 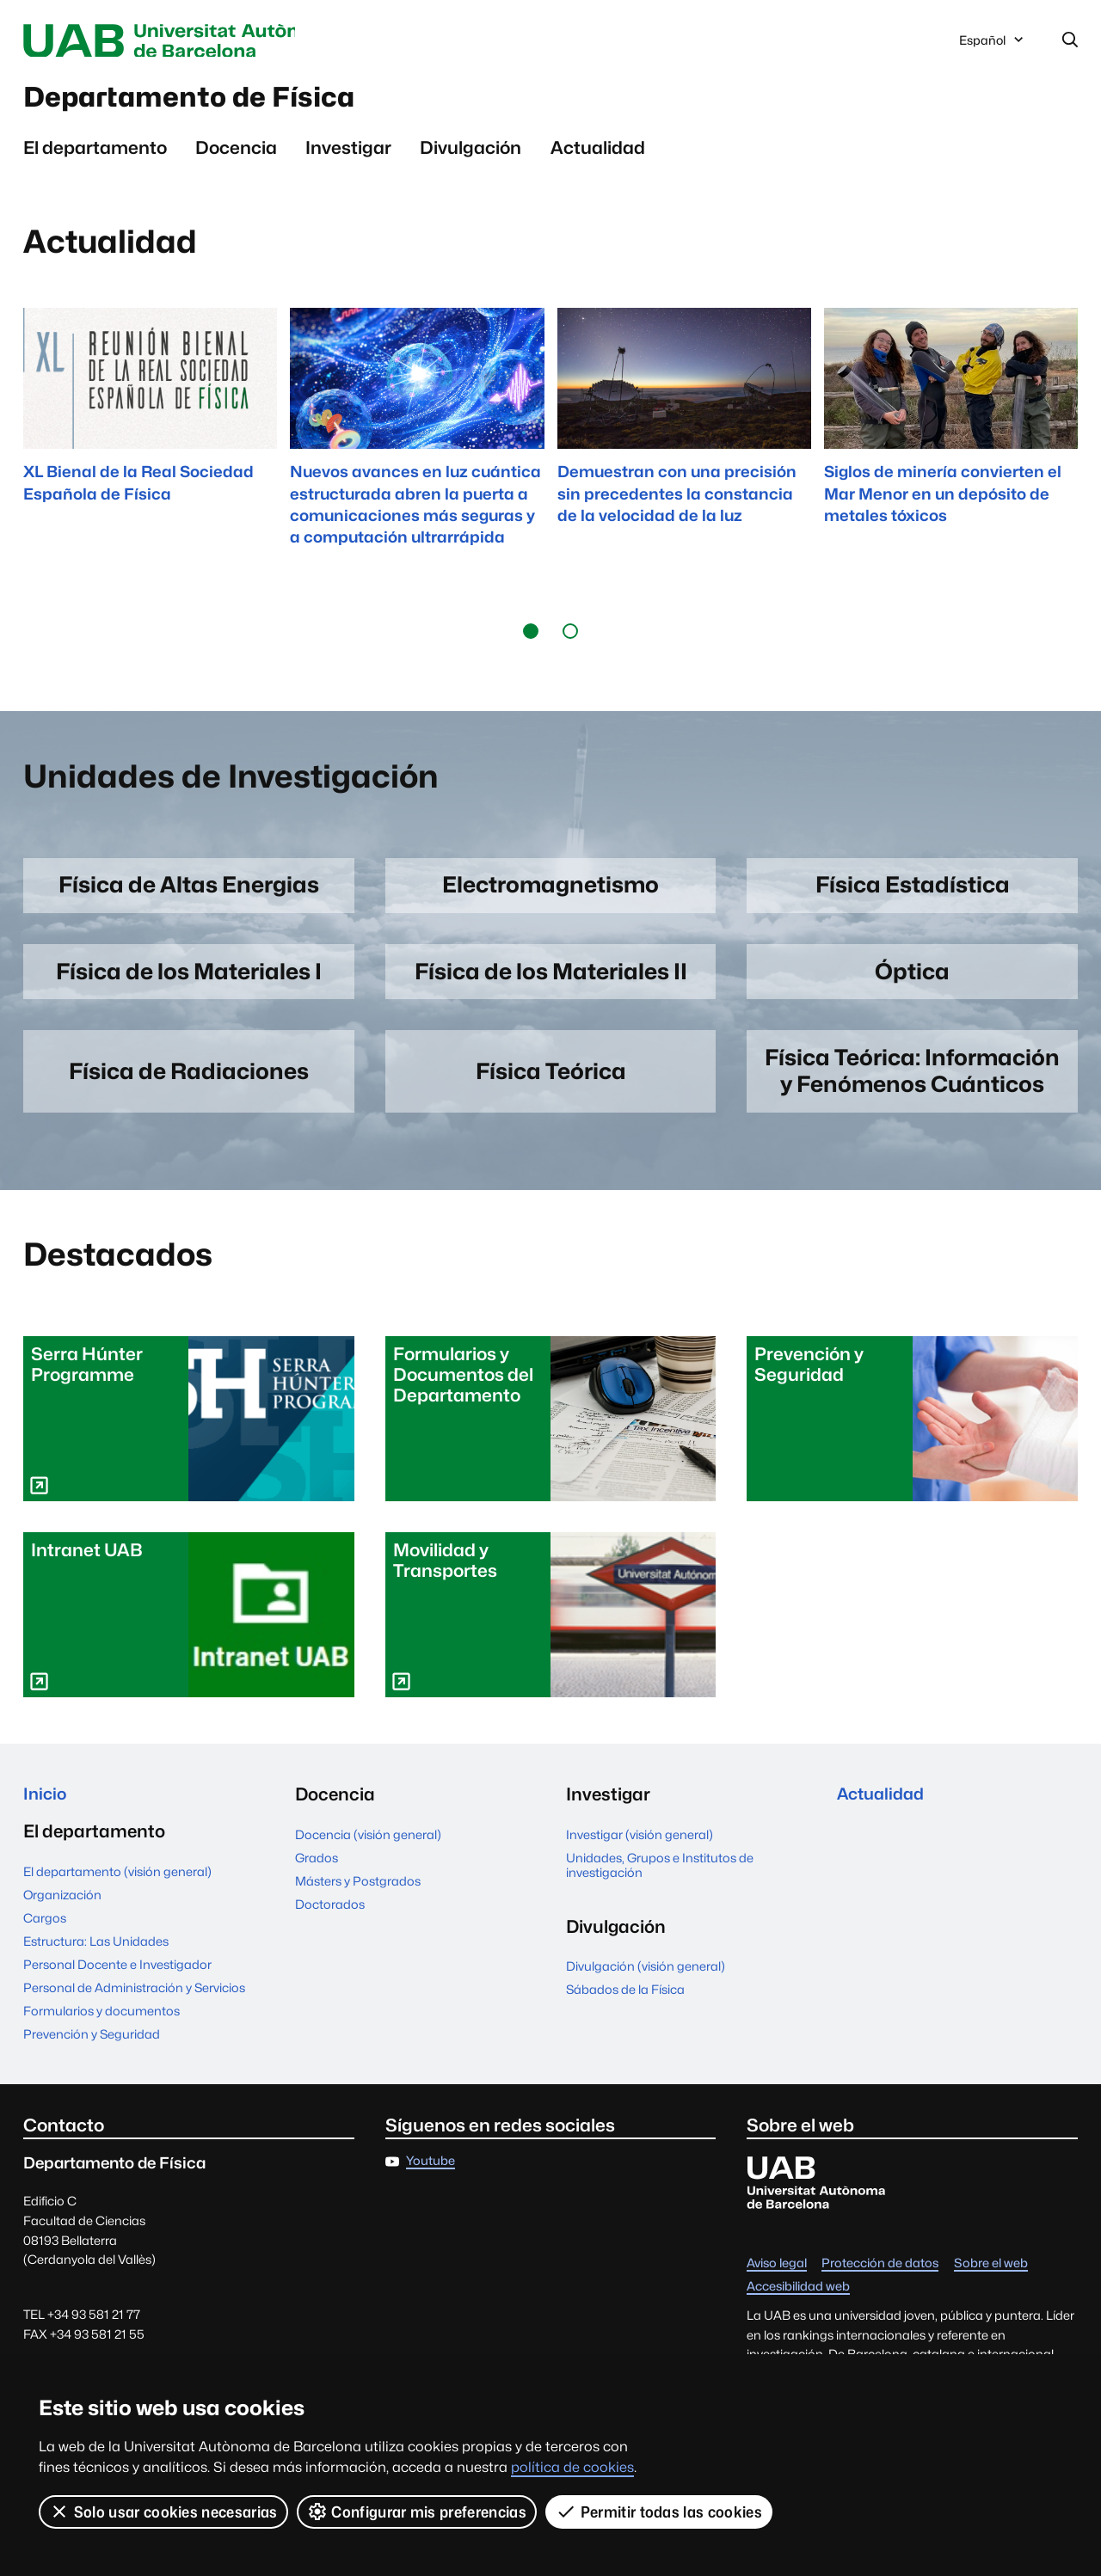 What do you see at coordinates (896, 1871) in the screenshot?
I see `Sábados de la Física` at bounding box center [896, 1871].